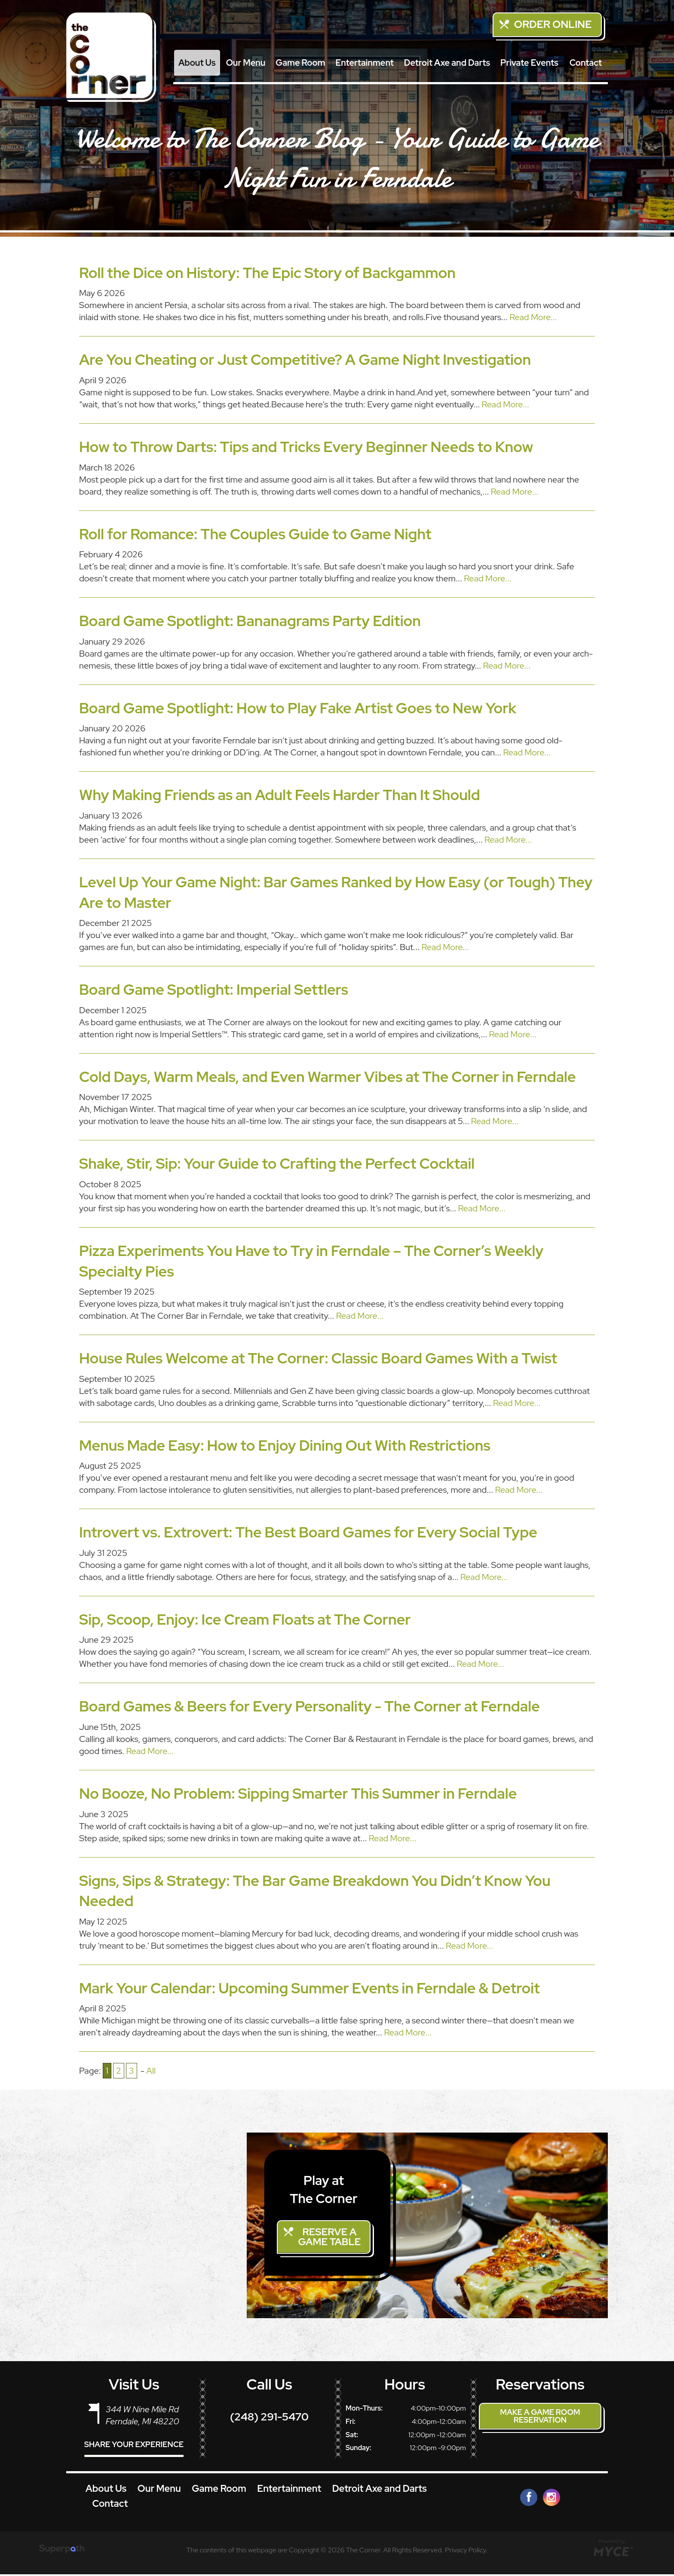  Describe the element at coordinates (277, 1163) in the screenshot. I see `Shake, Stir, Sip: Your Guide to Crafting the Perfect Cocktail` at that location.